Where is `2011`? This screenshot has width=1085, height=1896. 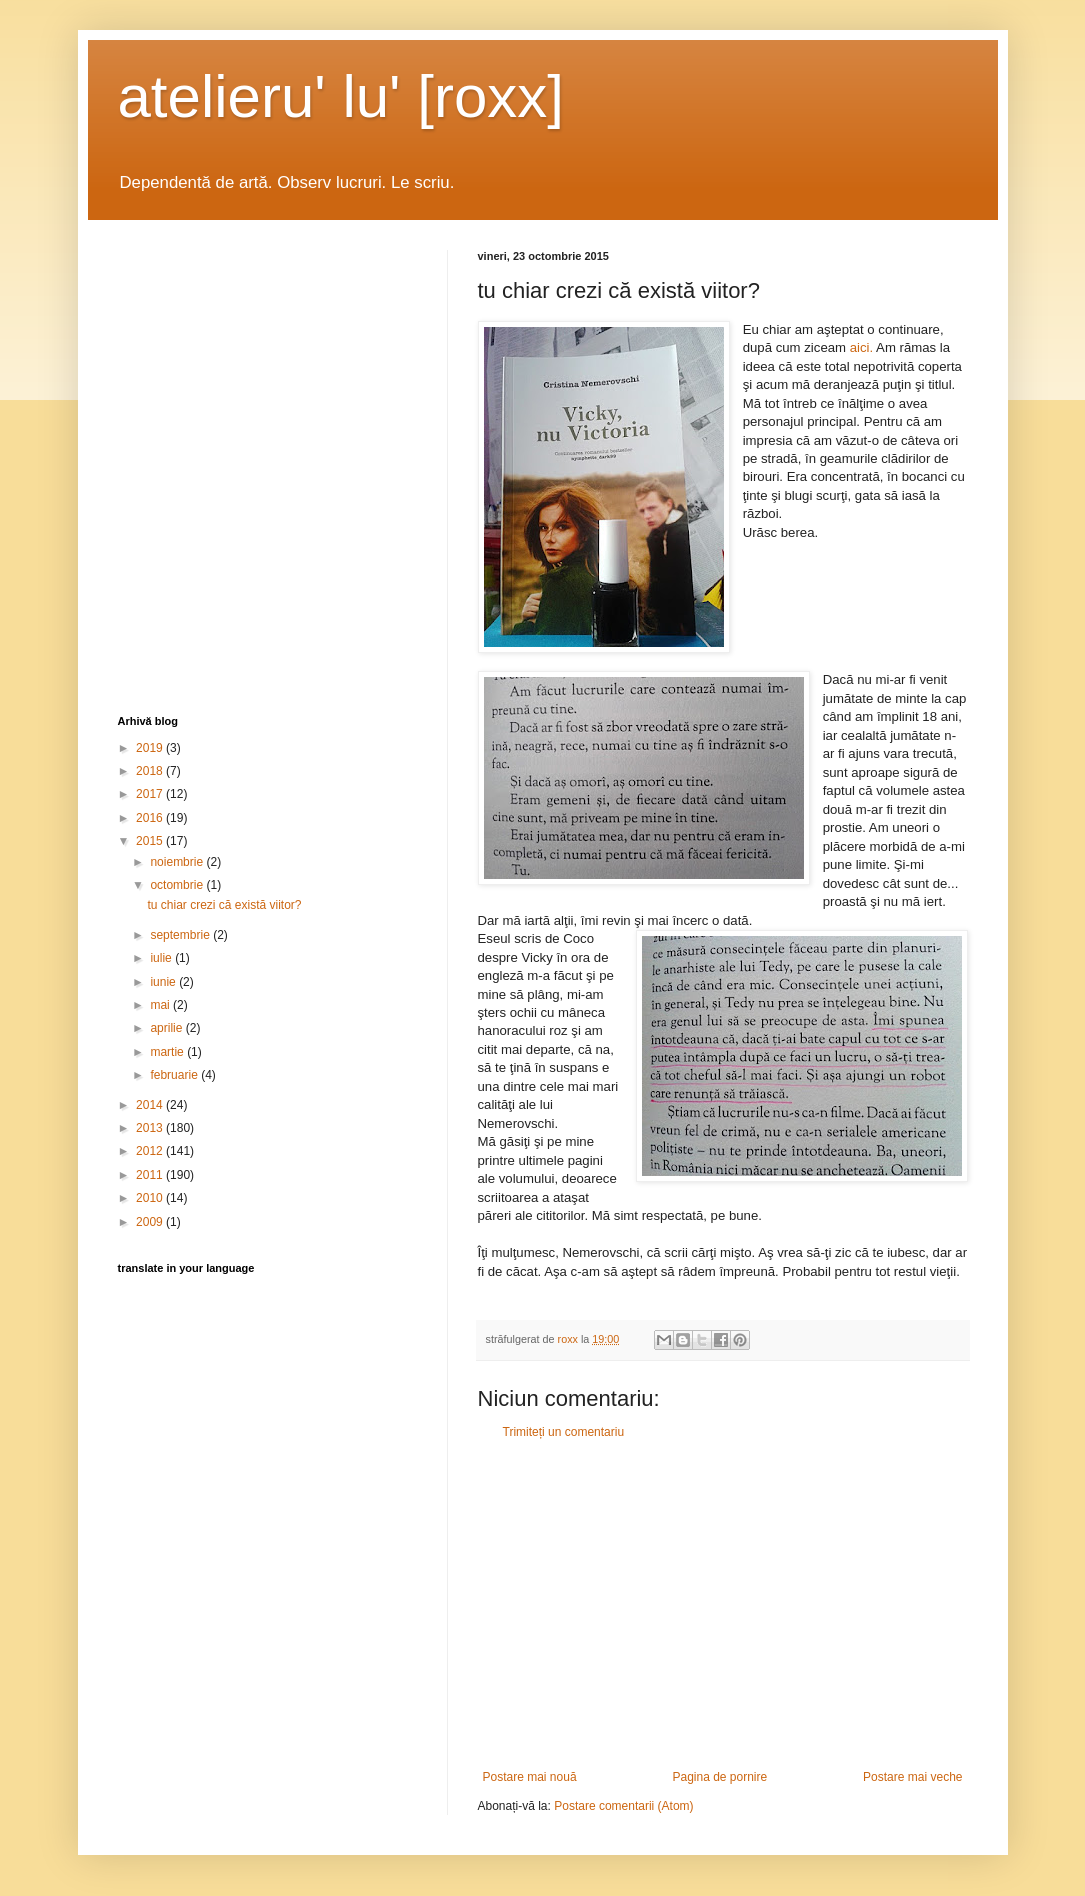 2011 is located at coordinates (151, 1175).